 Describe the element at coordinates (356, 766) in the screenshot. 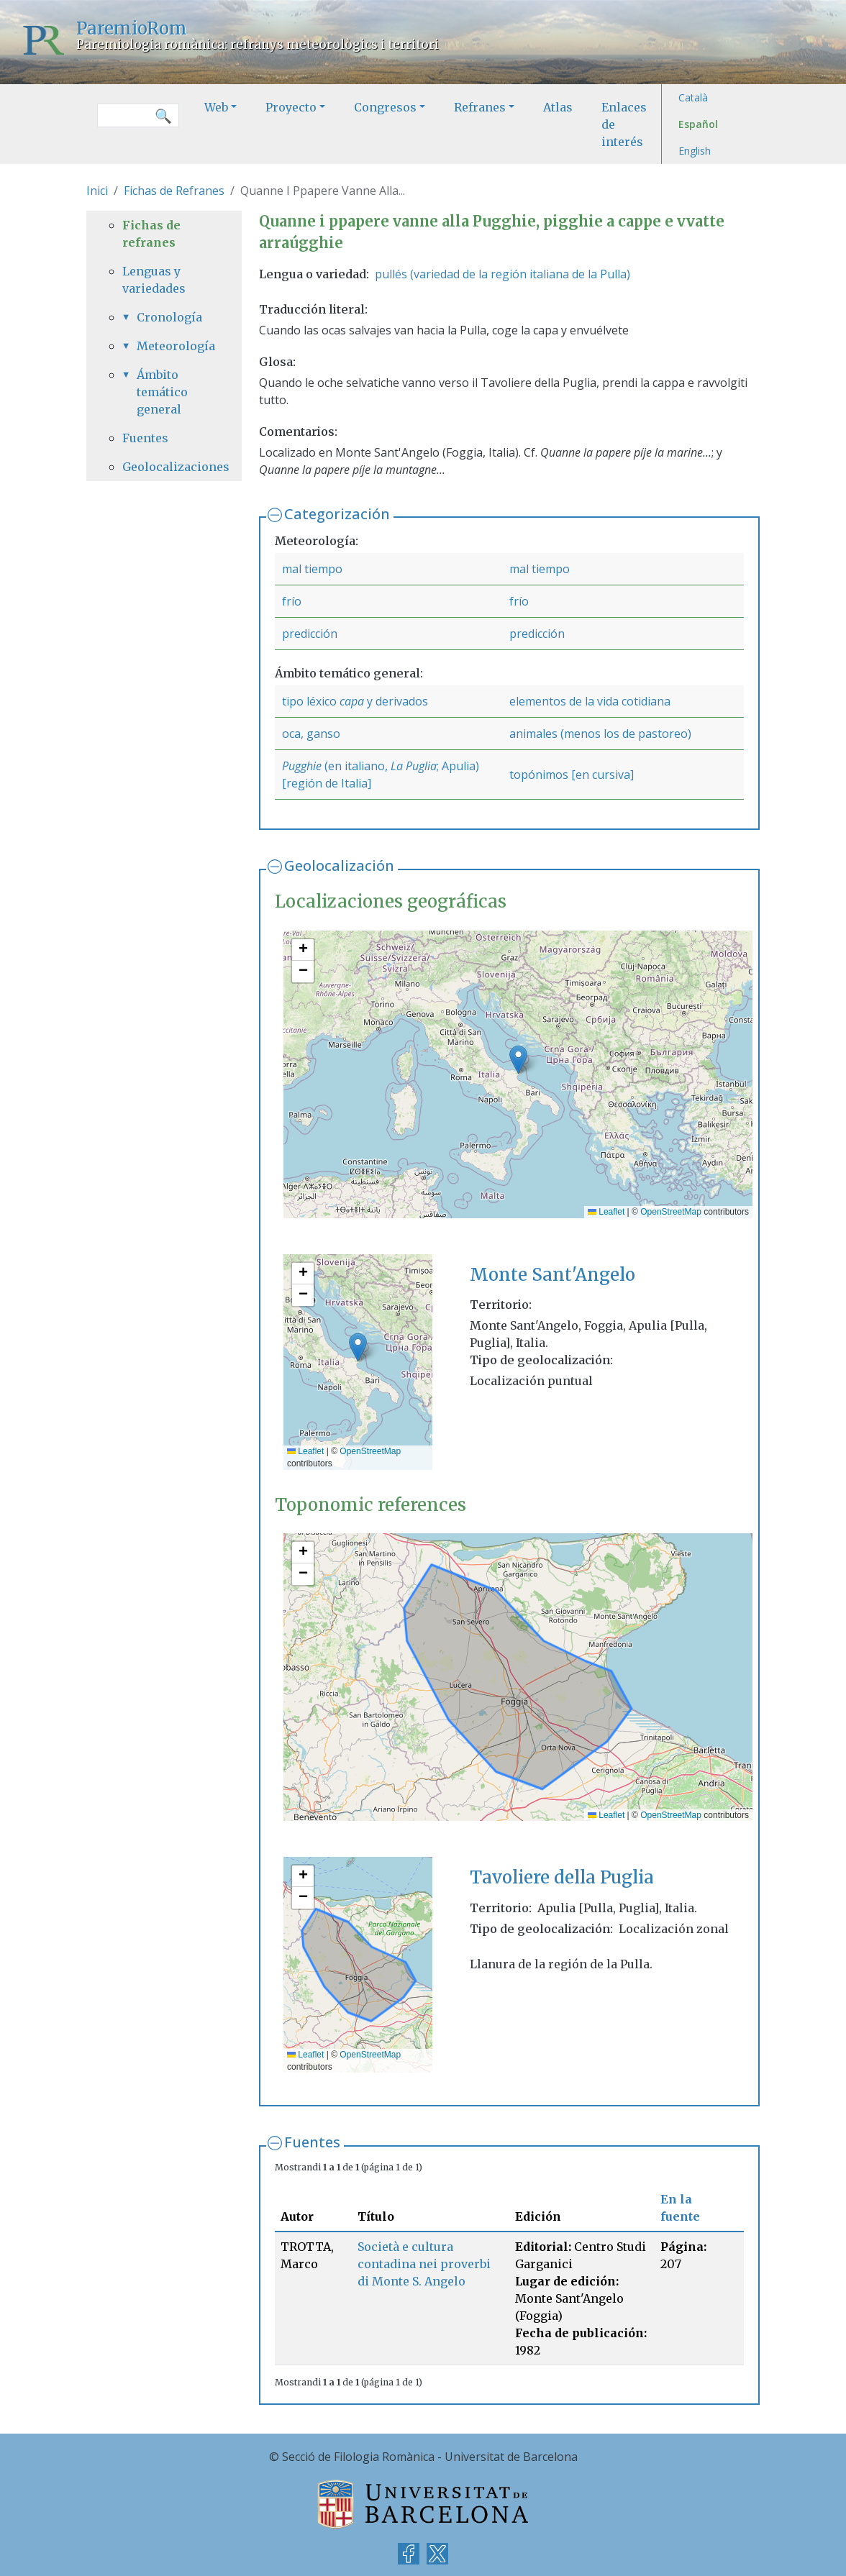

I see `(en italiano,` at that location.